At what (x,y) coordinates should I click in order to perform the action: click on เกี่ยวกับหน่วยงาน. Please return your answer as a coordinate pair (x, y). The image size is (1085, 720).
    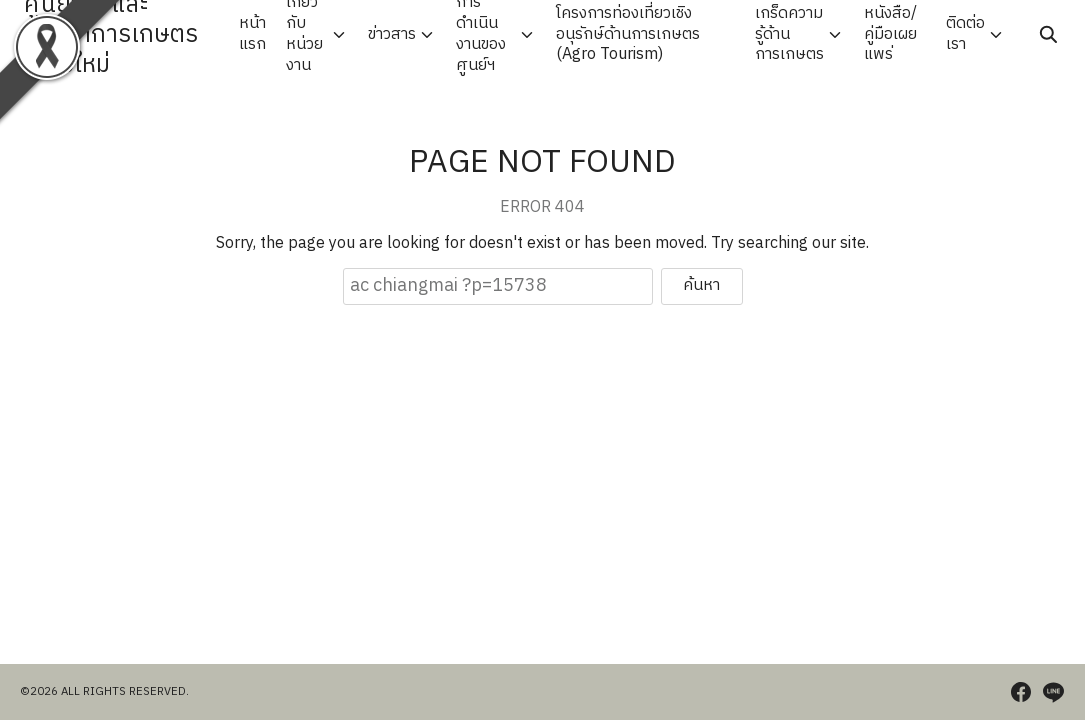
    Looking at the image, I should click on (304, 35).